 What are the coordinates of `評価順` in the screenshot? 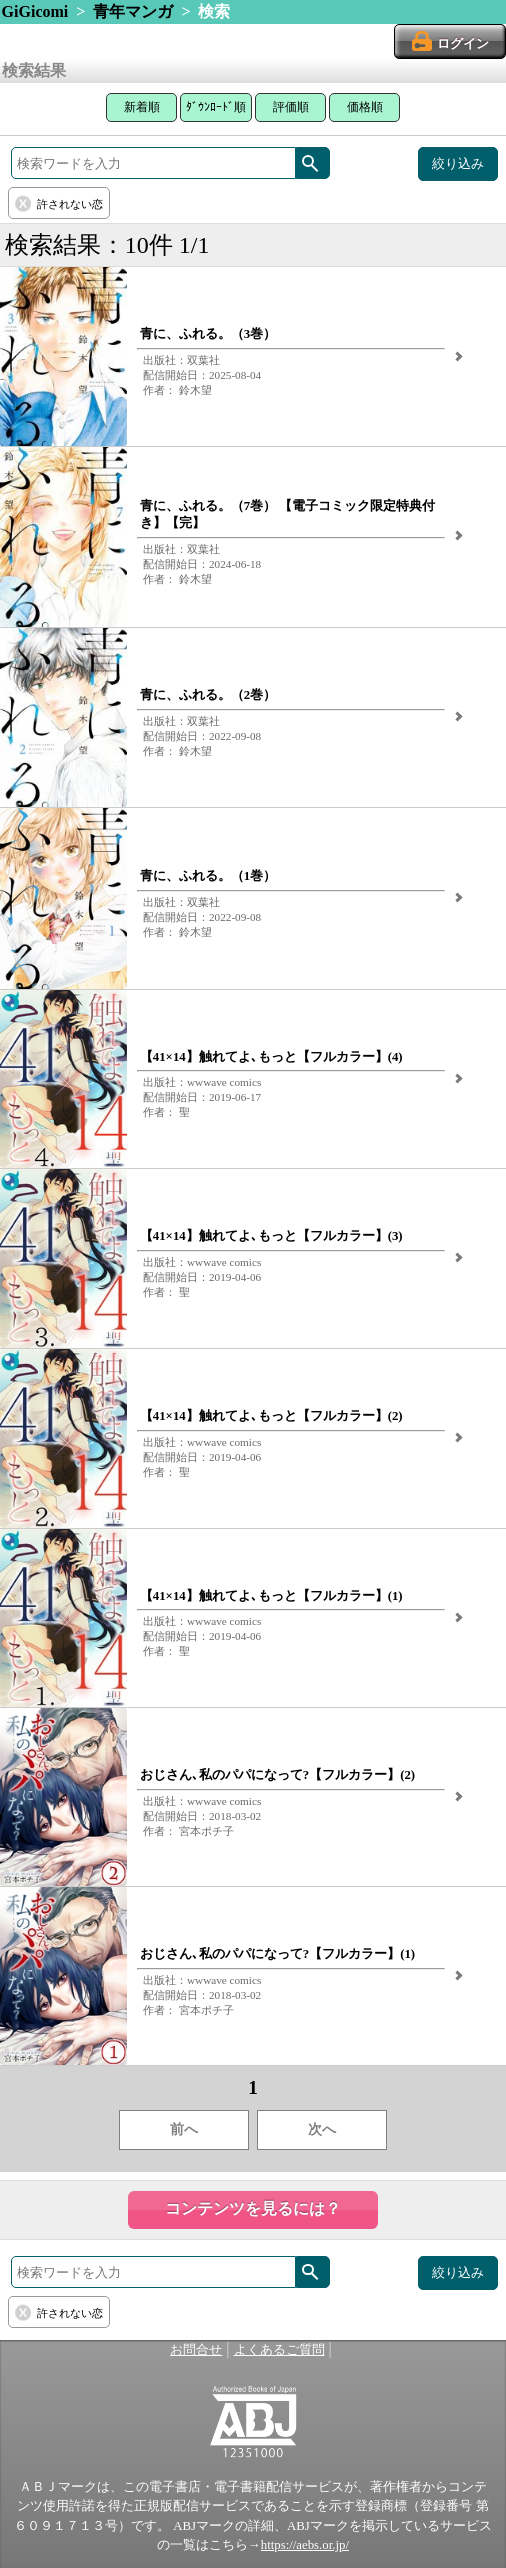 It's located at (291, 107).